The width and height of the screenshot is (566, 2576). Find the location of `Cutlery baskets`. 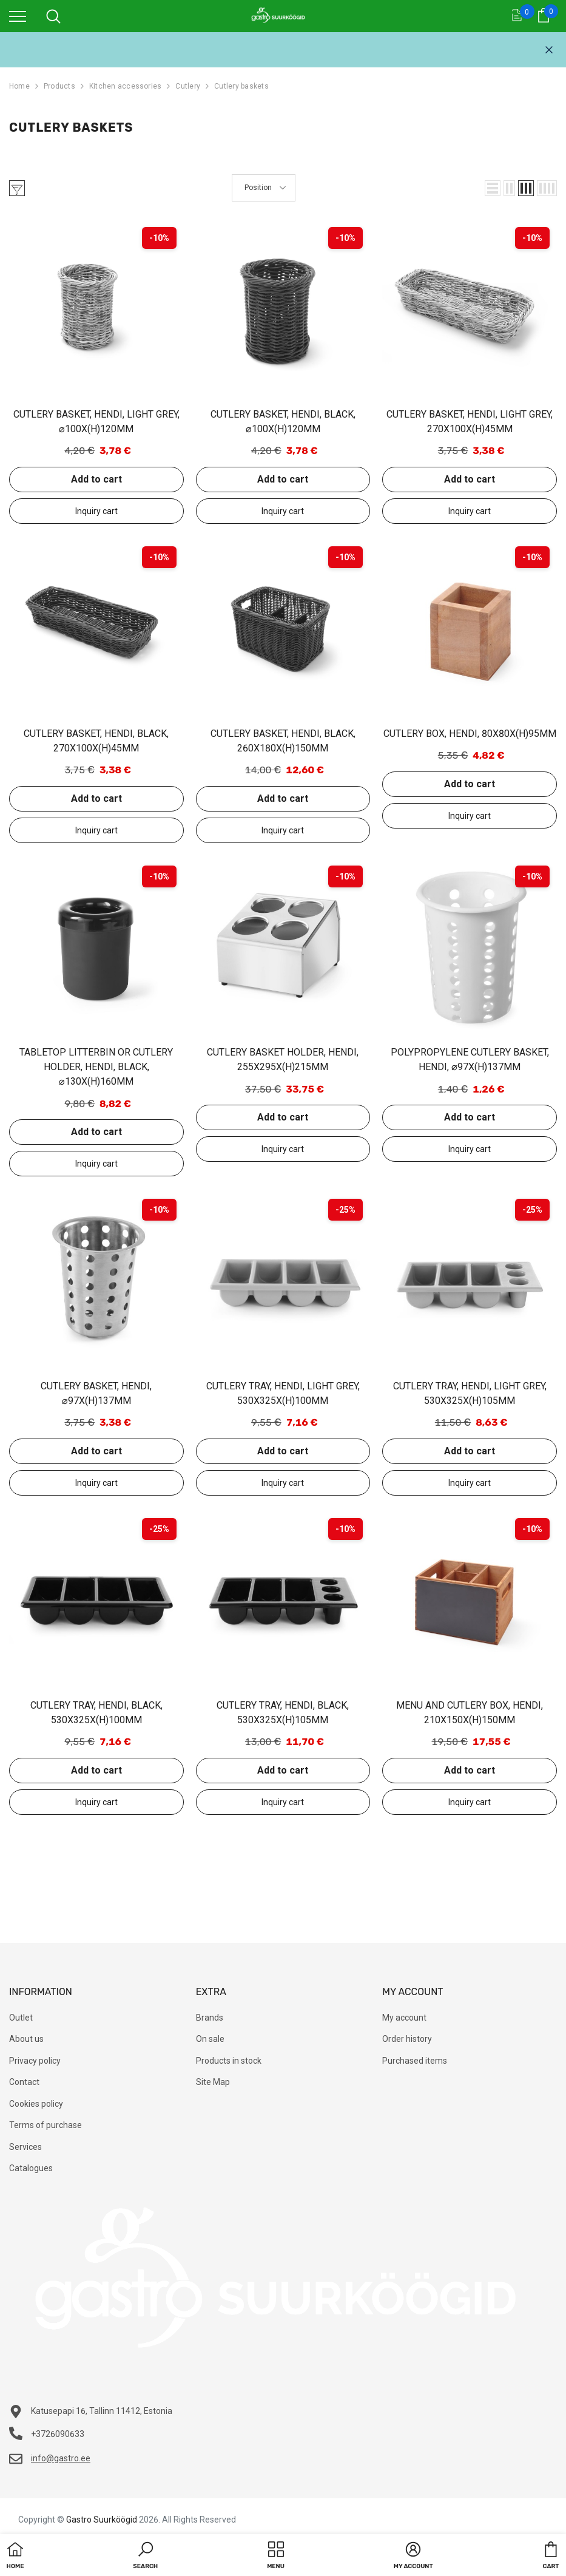

Cutlery baskets is located at coordinates (241, 86).